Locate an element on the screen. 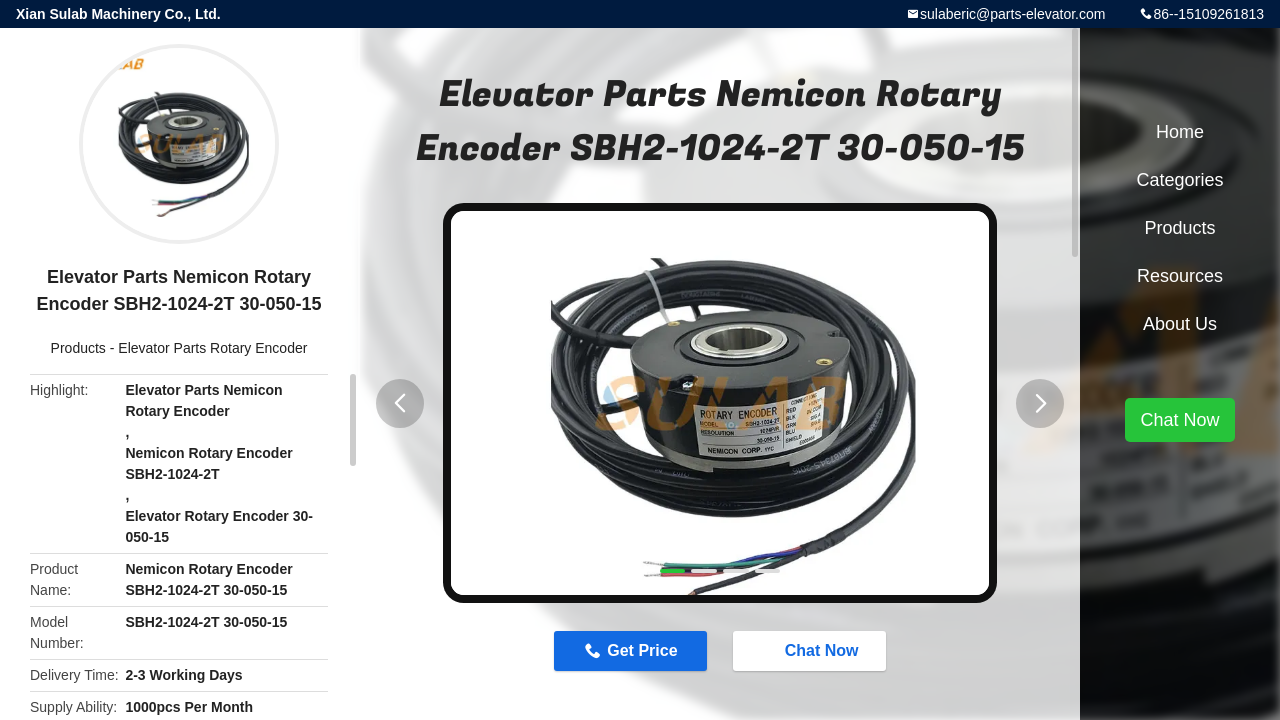 The height and width of the screenshot is (720, 1280). Elevator Parts Rotary Encoder is located at coordinates (212, 348).